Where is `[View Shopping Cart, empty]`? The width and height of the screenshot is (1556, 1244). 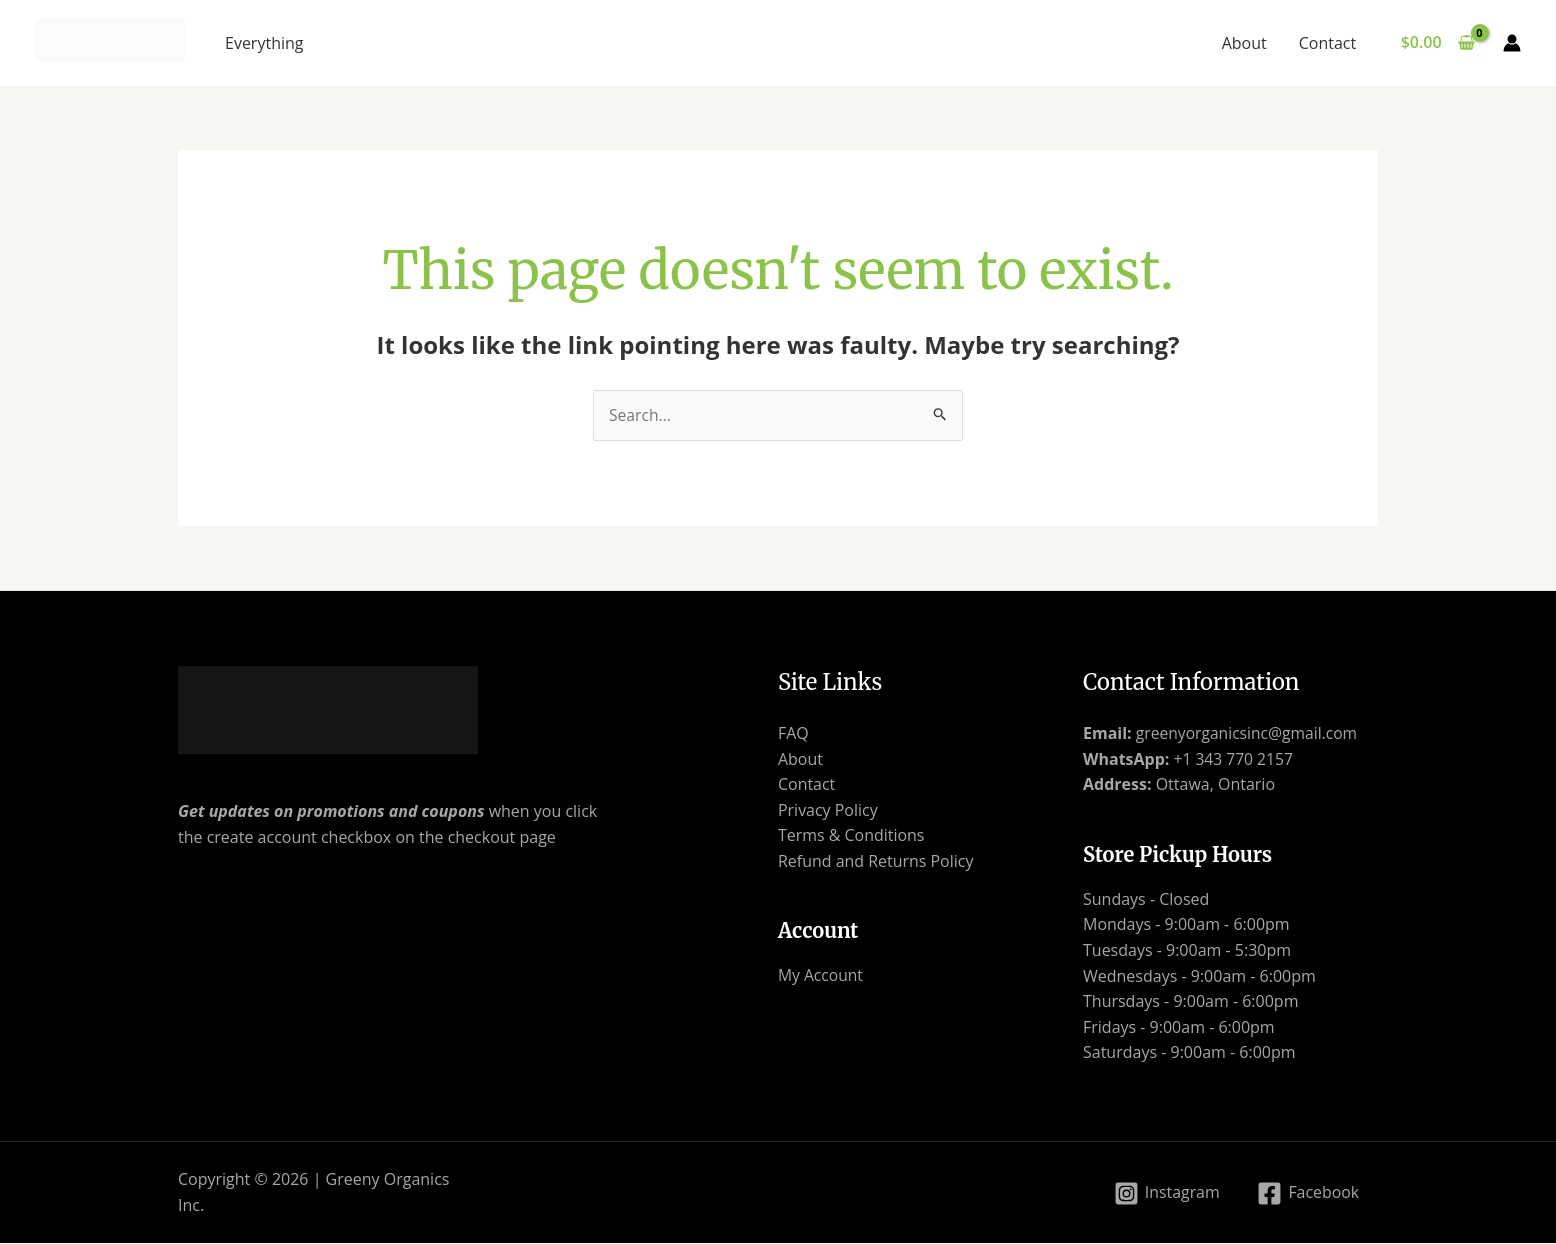 [View Shopping Cart, empty] is located at coordinates (1437, 43).